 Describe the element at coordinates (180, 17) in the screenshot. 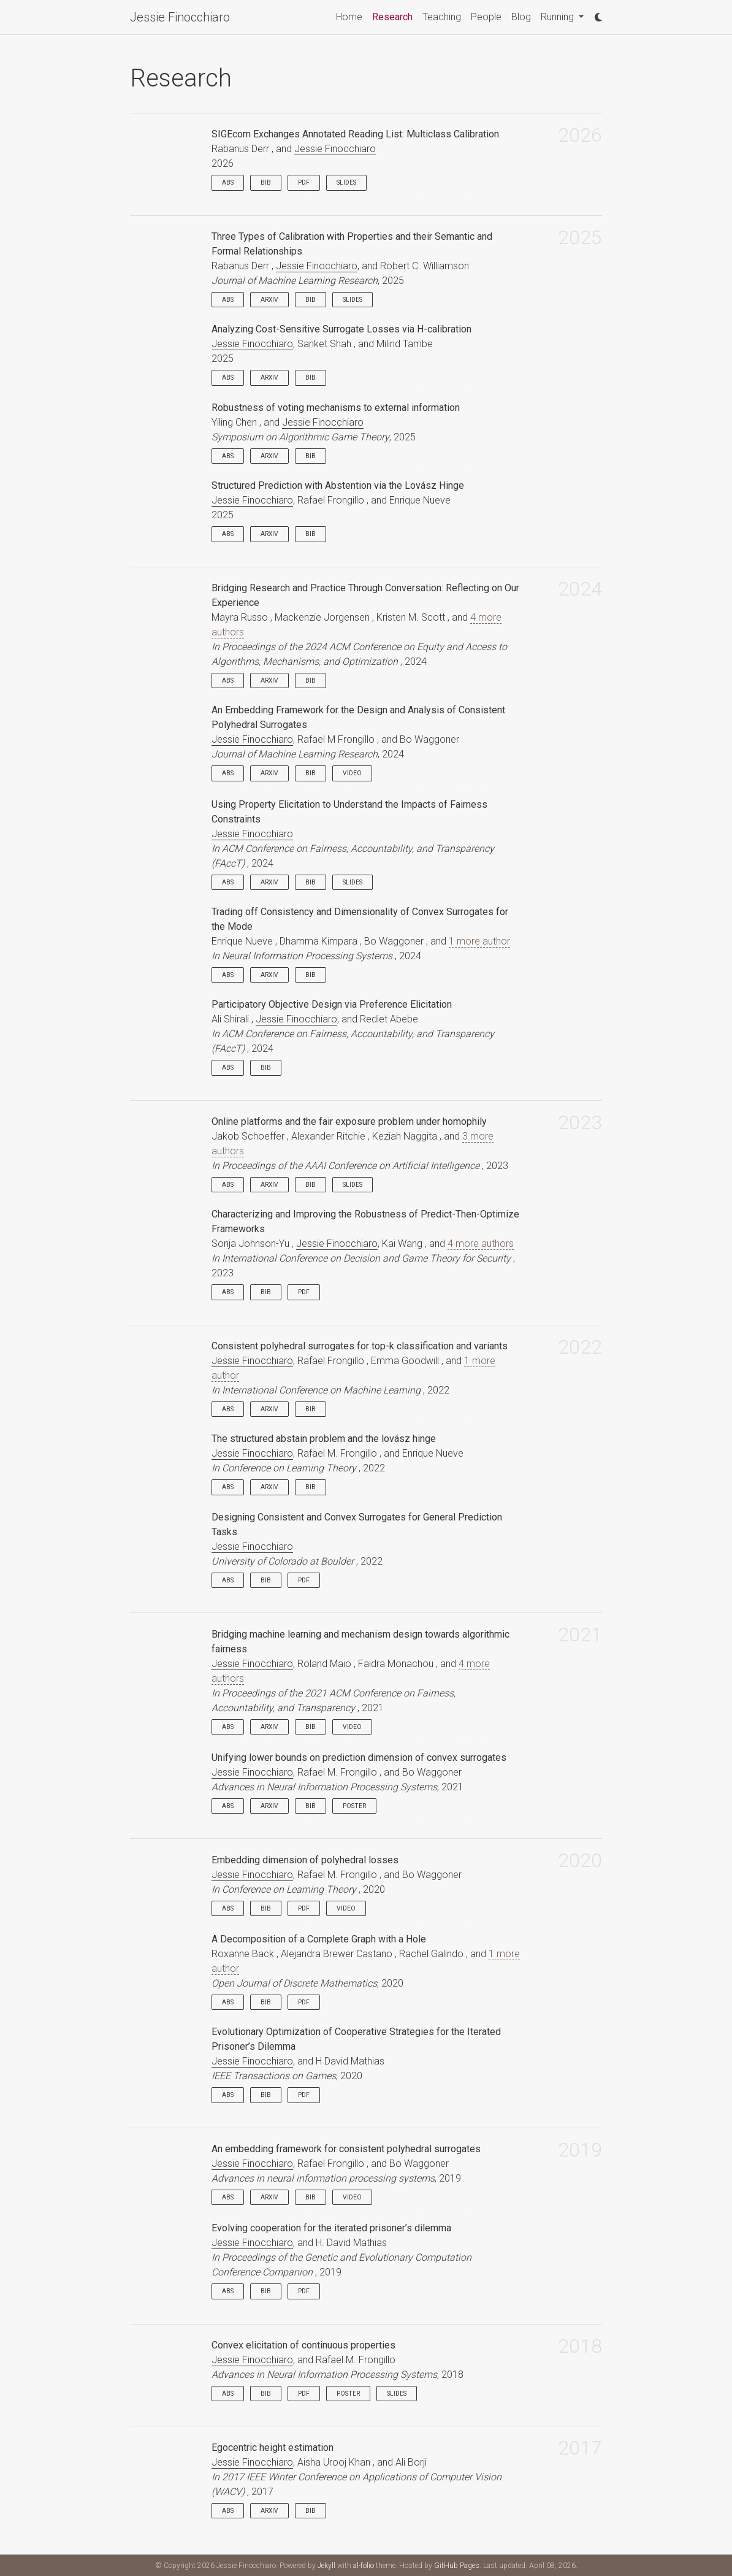

I see `Jessie Finocchiaro` at that location.